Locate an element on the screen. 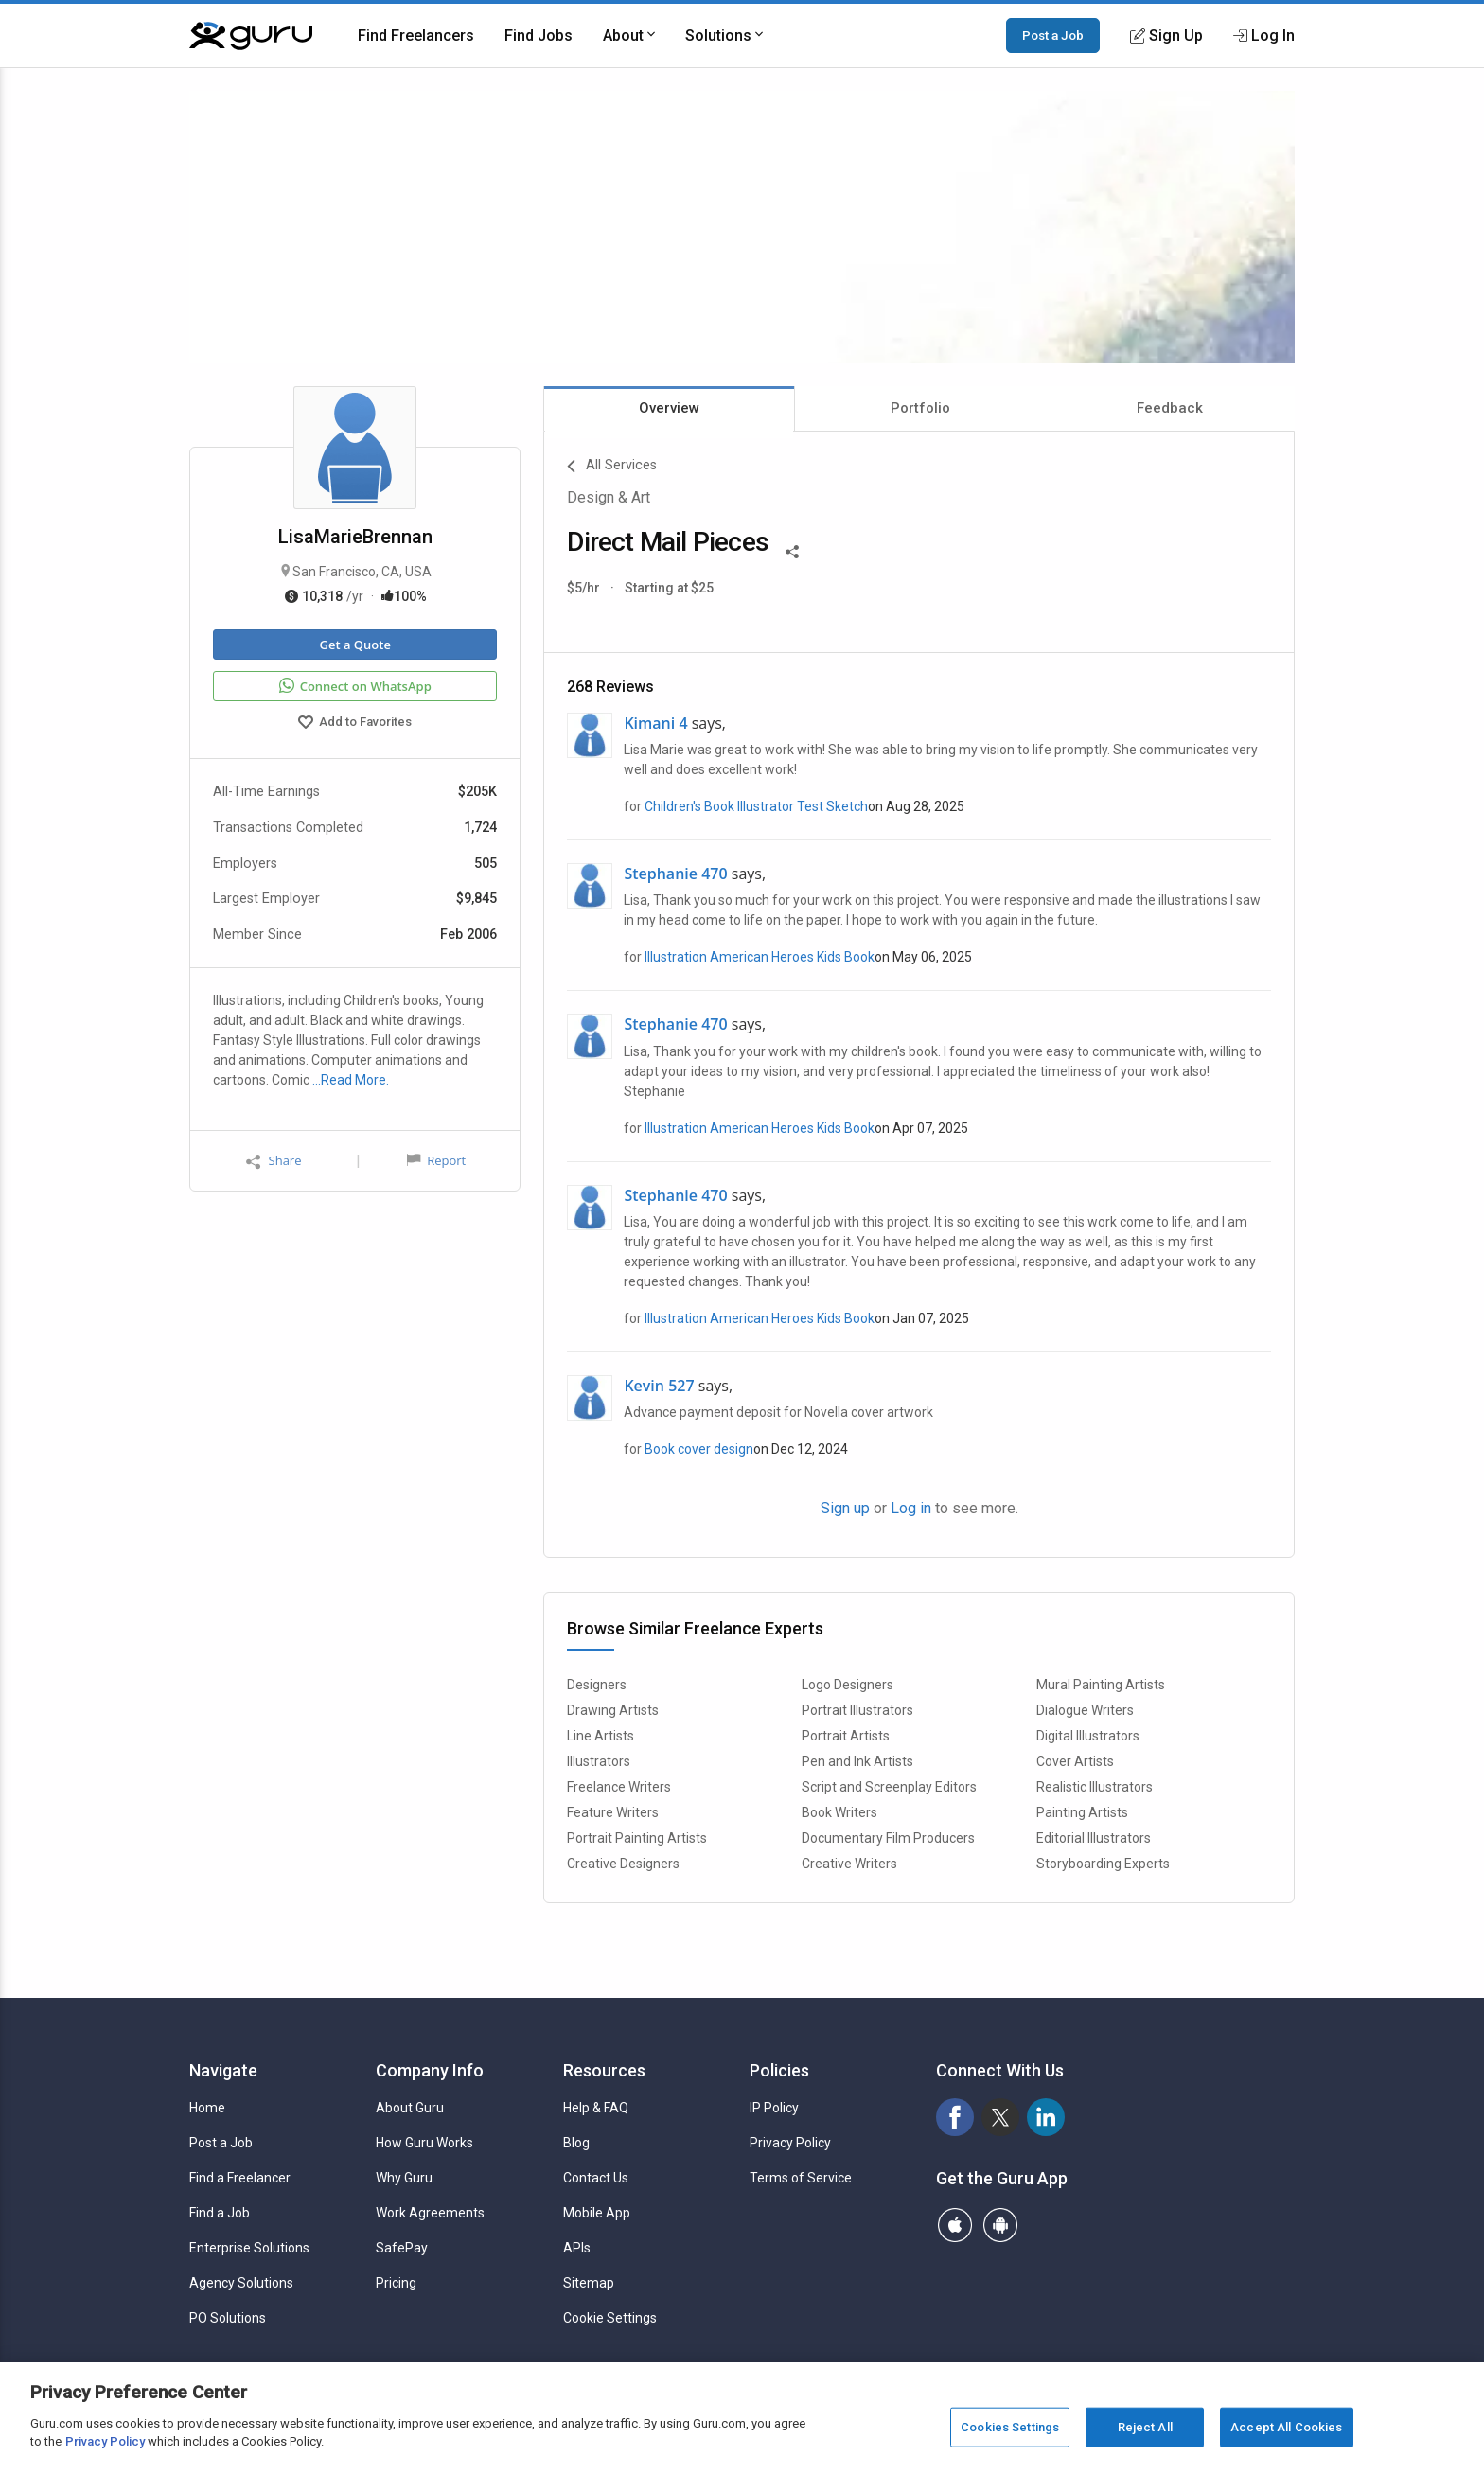 This screenshot has width=1484, height=2473. Share is located at coordinates (273, 1161).